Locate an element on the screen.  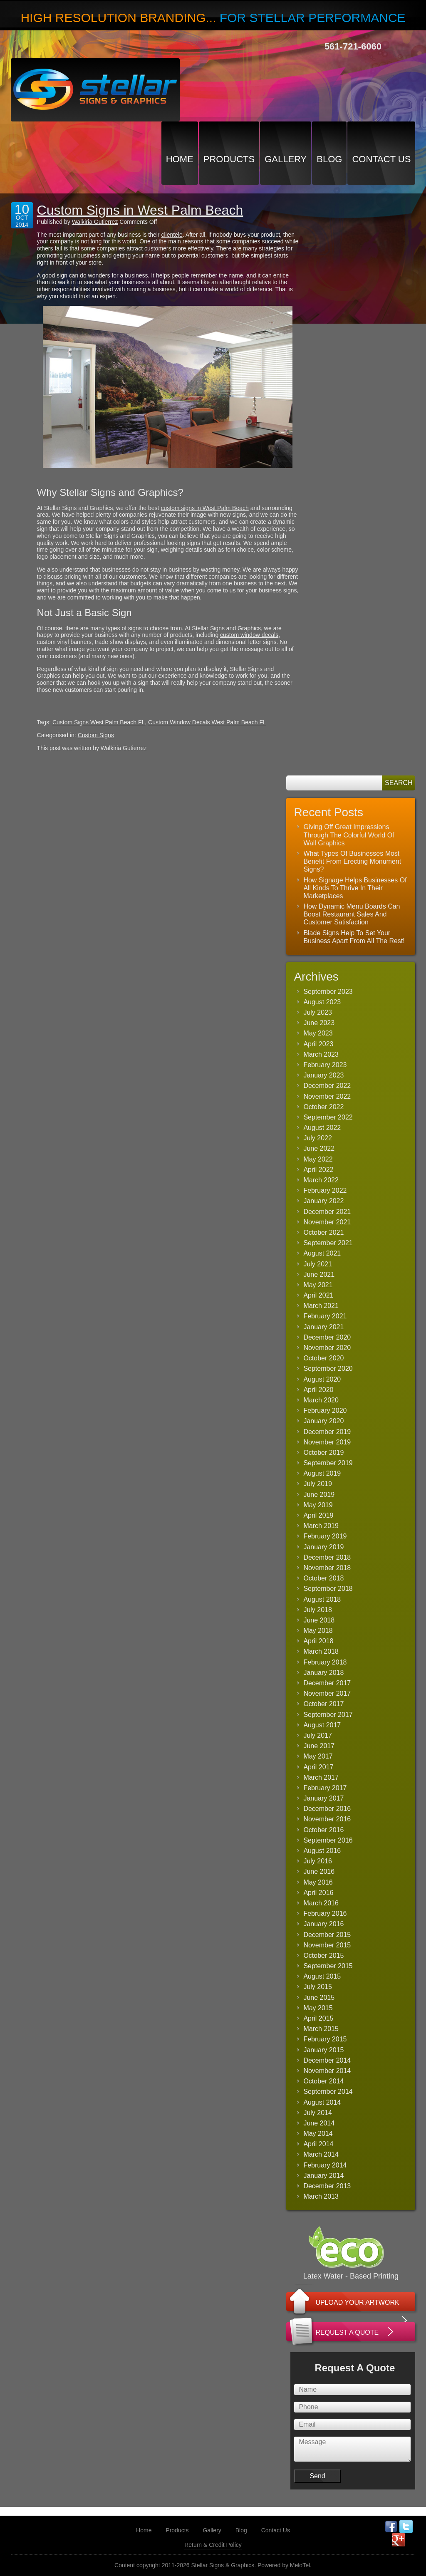
March 2022 is located at coordinates (321, 1180).